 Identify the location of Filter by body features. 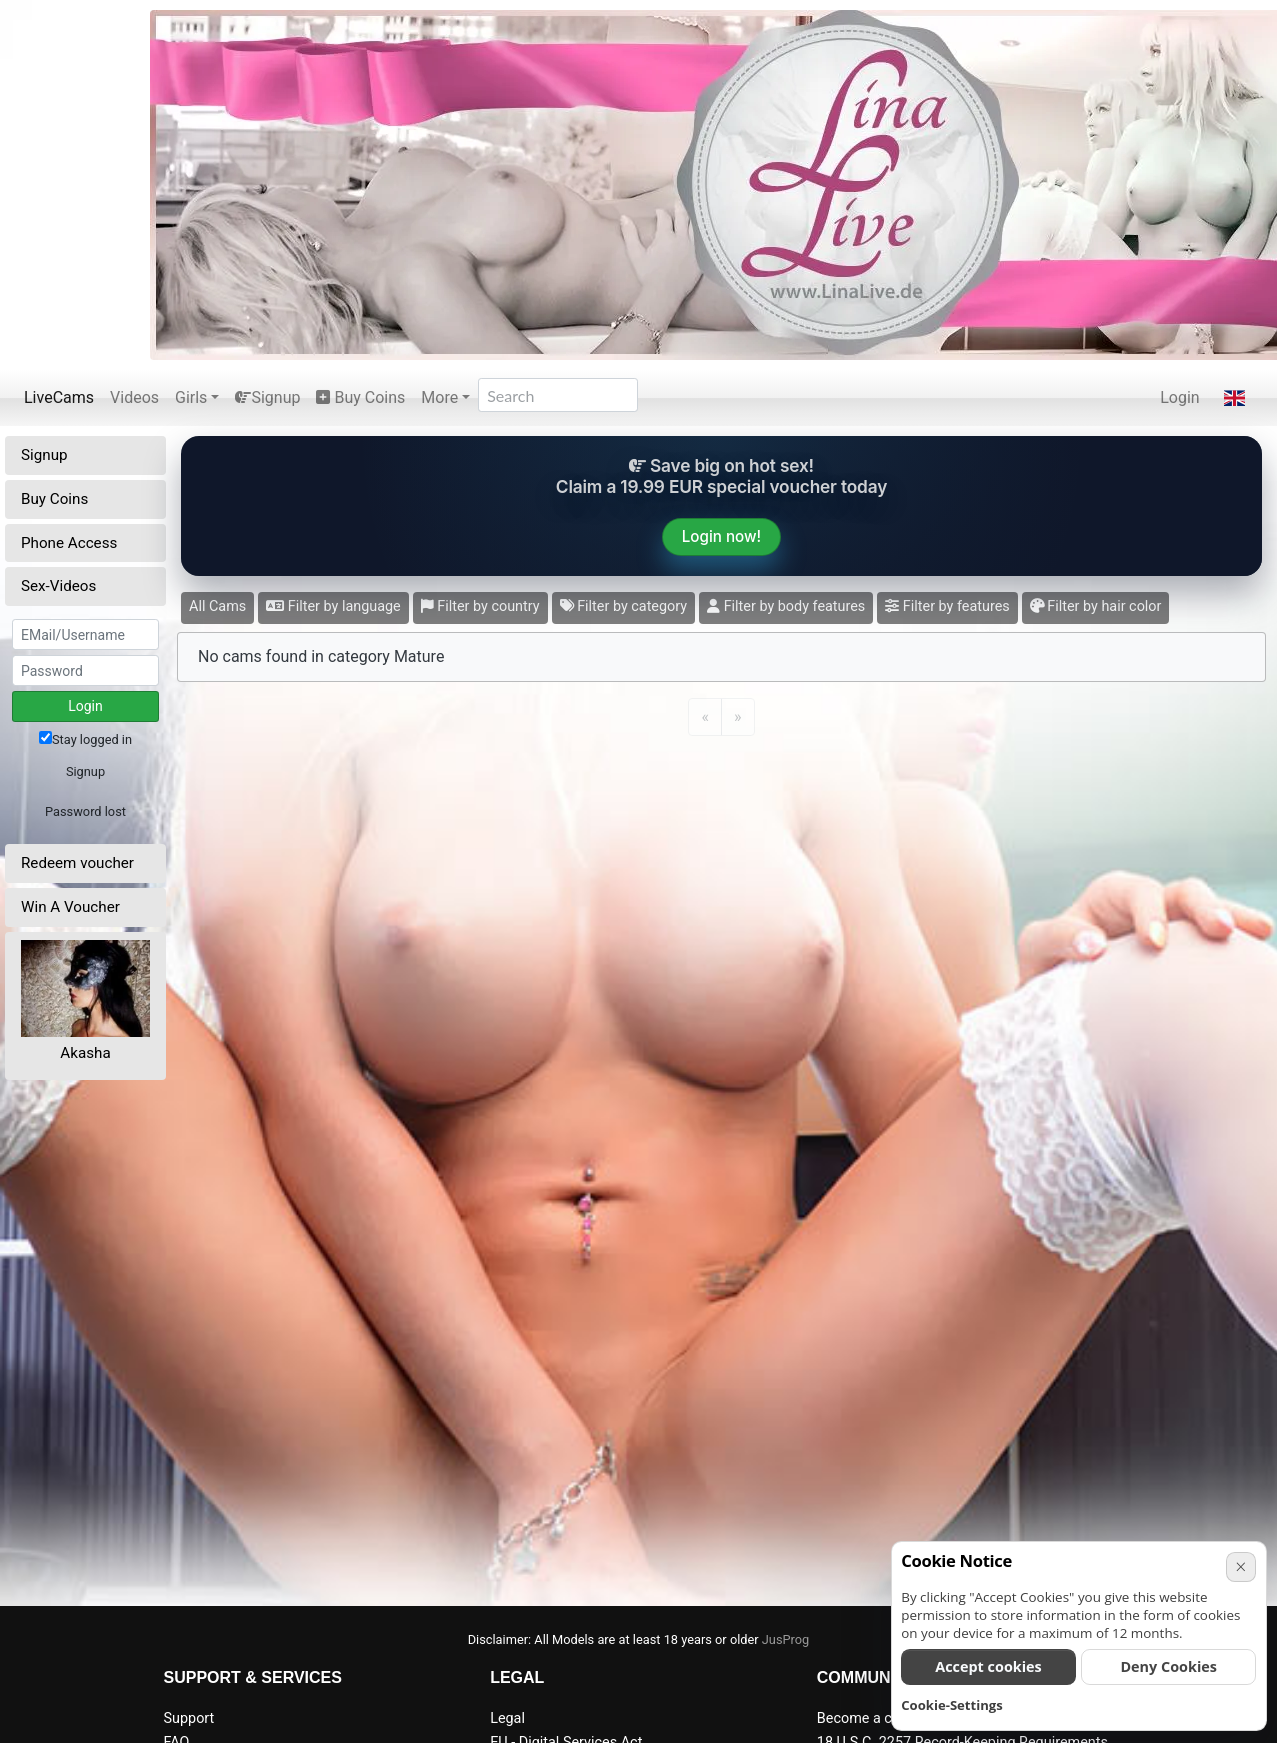
(786, 606).